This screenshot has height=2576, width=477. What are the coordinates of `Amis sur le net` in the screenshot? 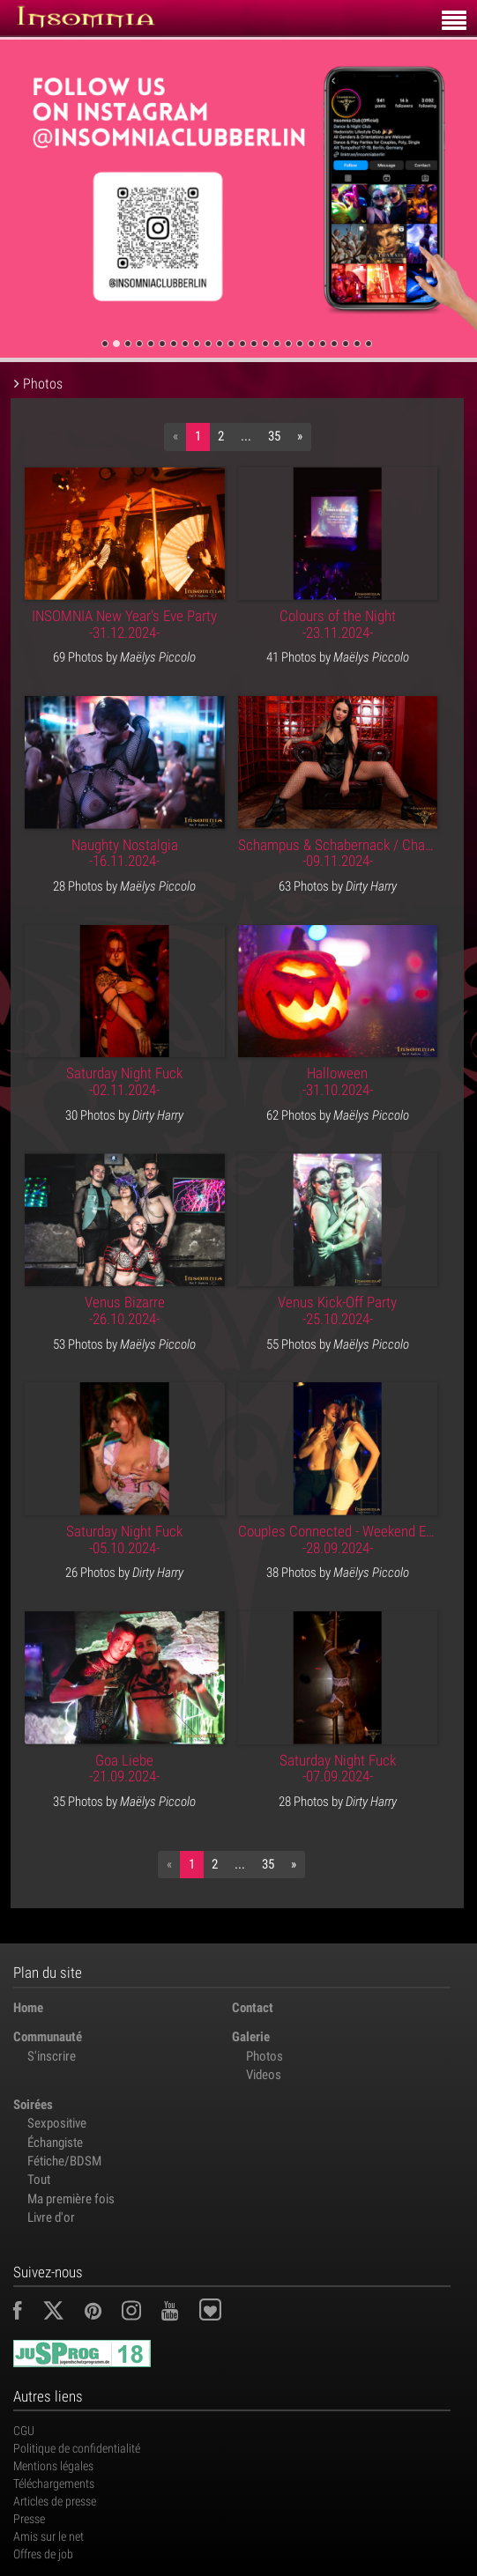 It's located at (48, 2536).